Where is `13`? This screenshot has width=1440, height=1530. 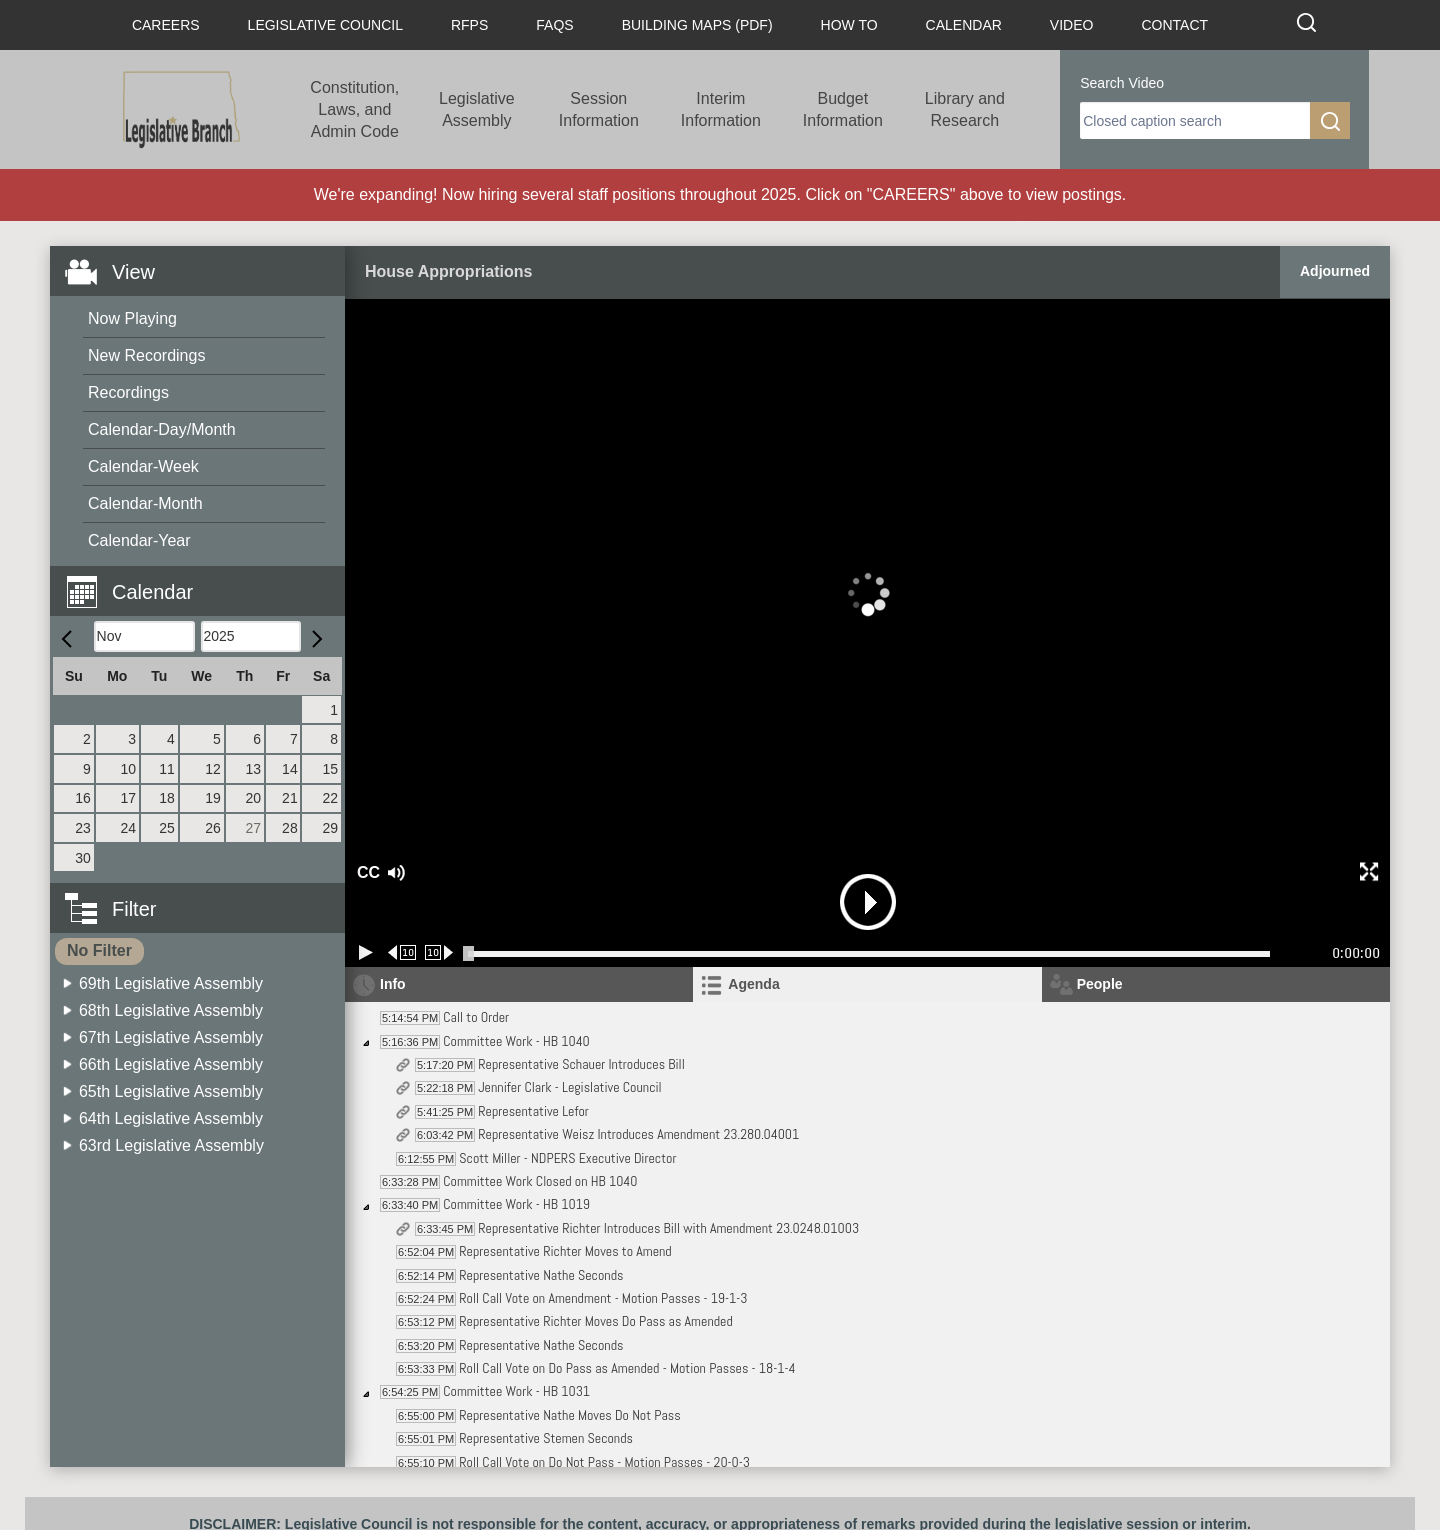 13 is located at coordinates (253, 769).